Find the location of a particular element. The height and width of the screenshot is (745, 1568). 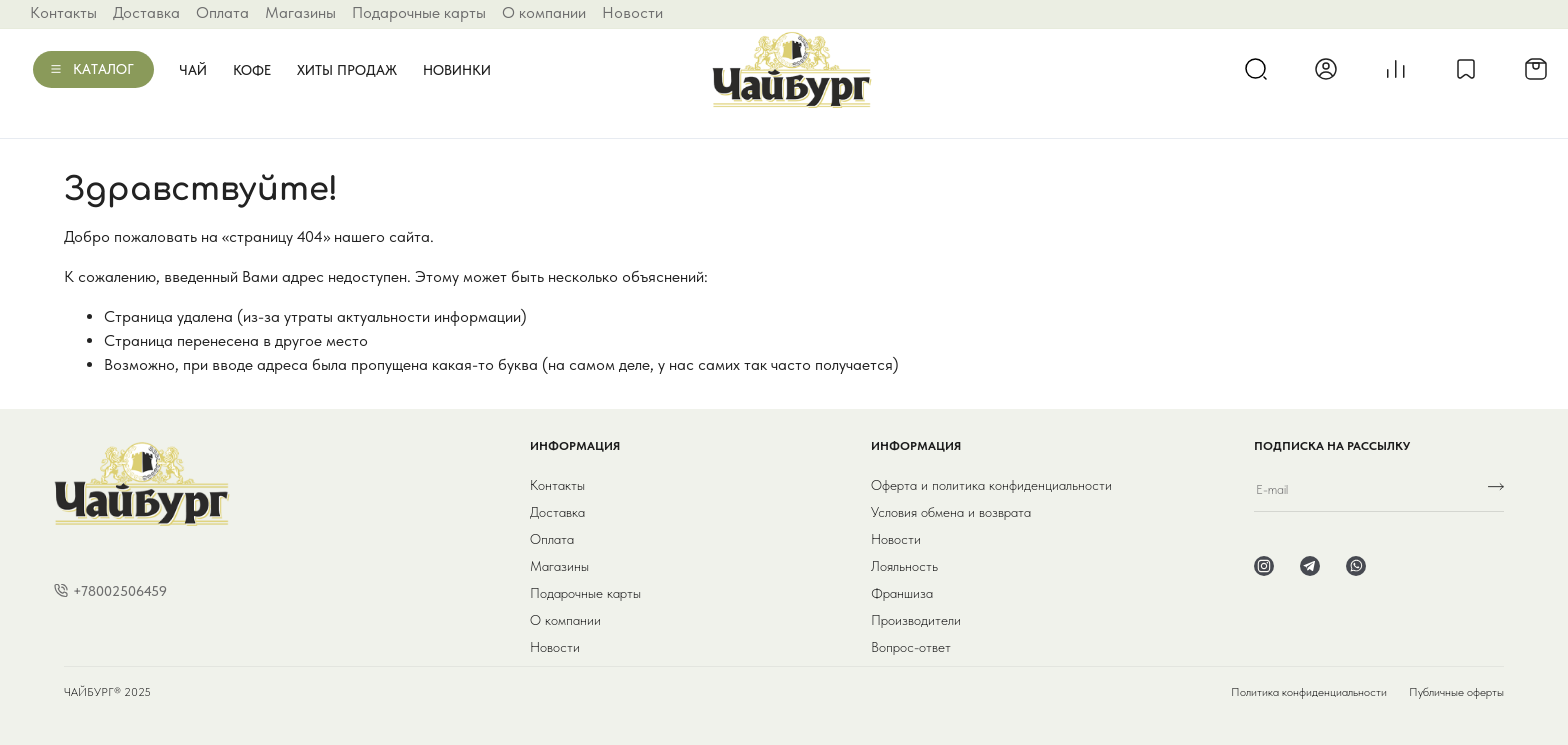

Хиты продаж is located at coordinates (347, 70).